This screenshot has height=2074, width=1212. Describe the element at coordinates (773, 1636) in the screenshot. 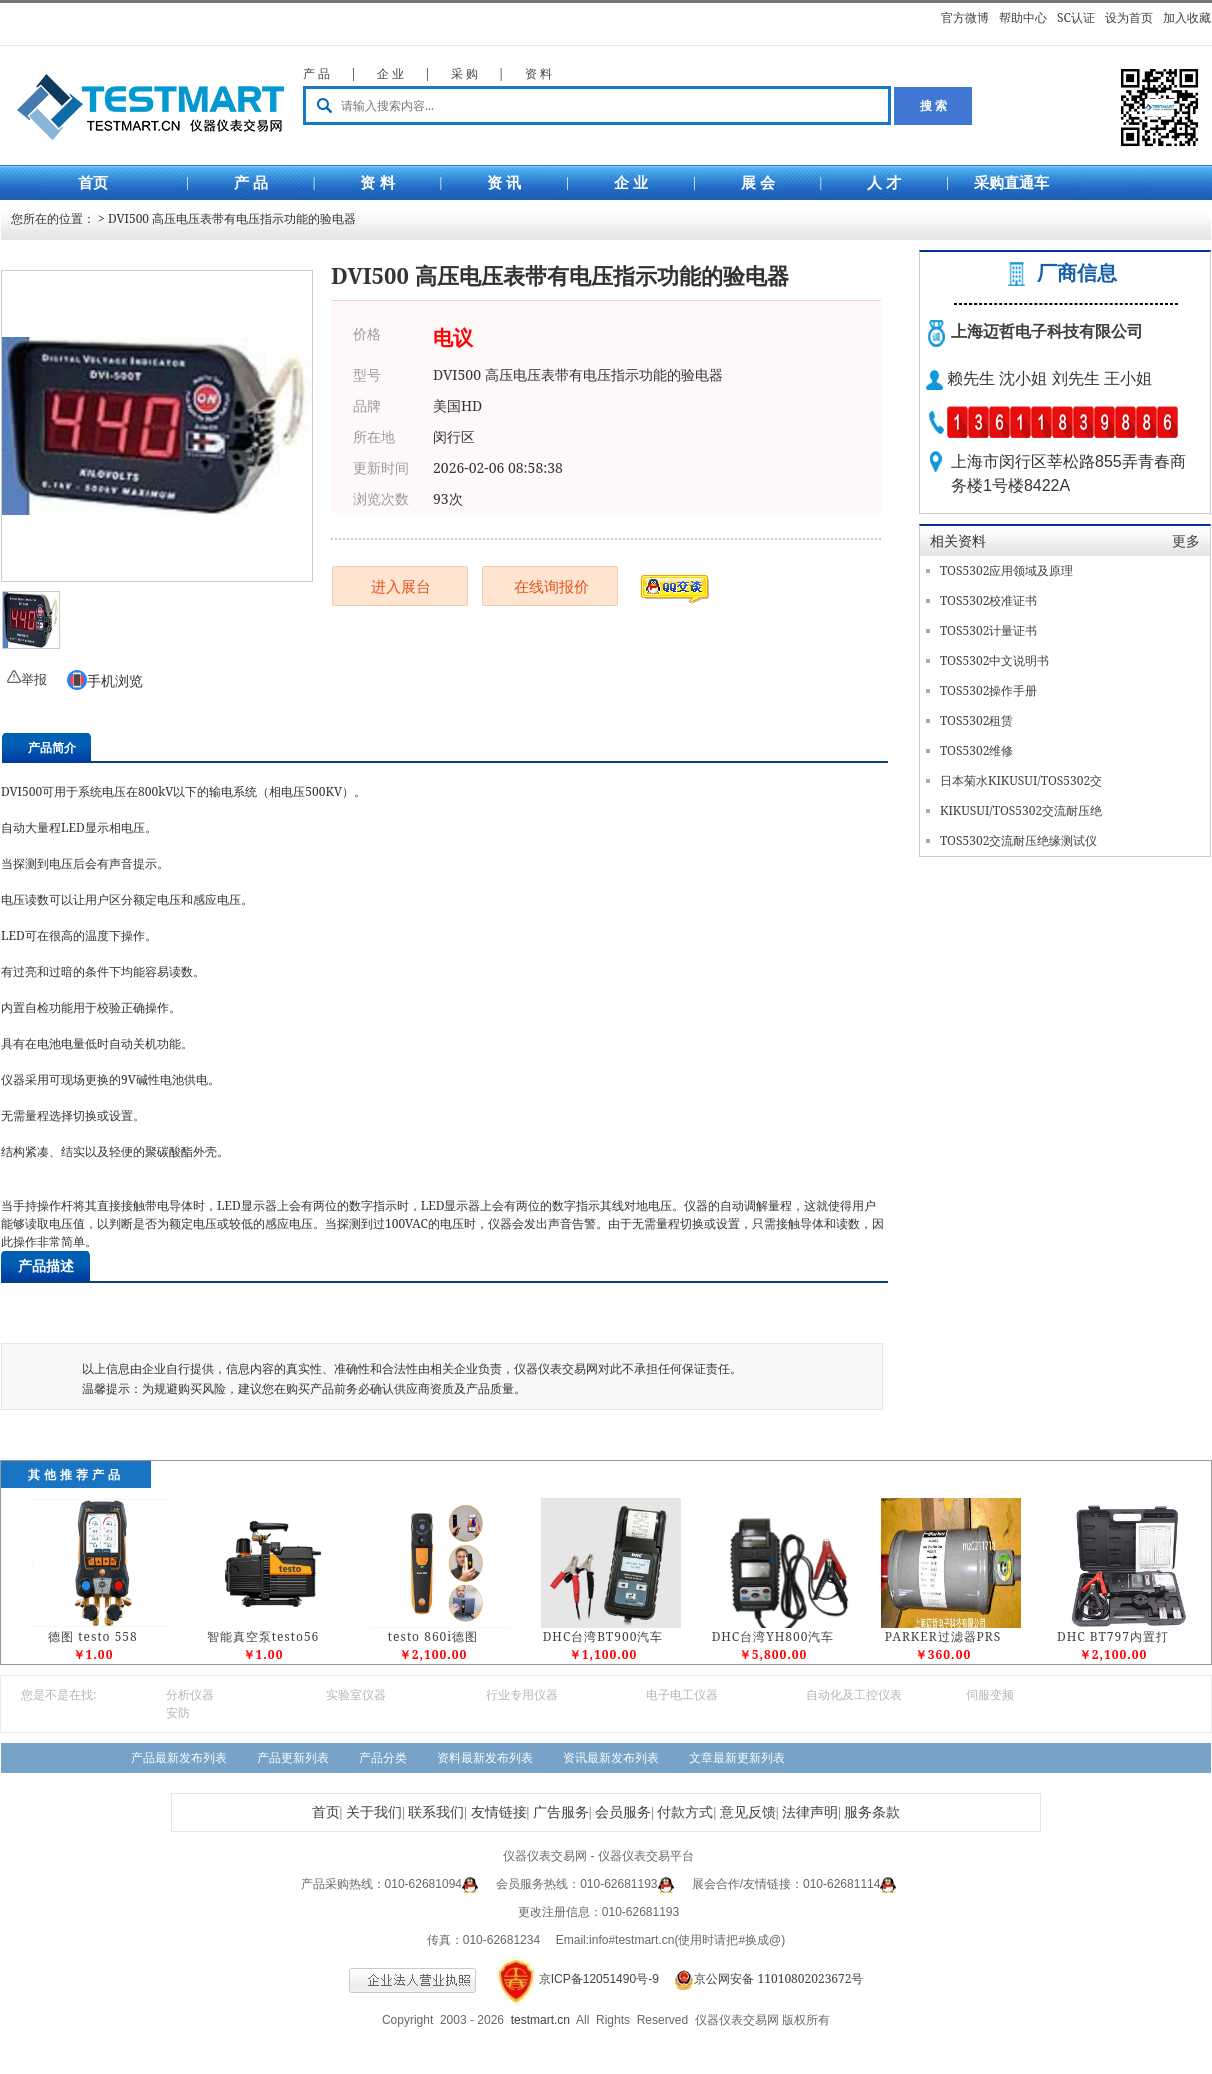

I see `DHC台湾YH800汽车` at that location.